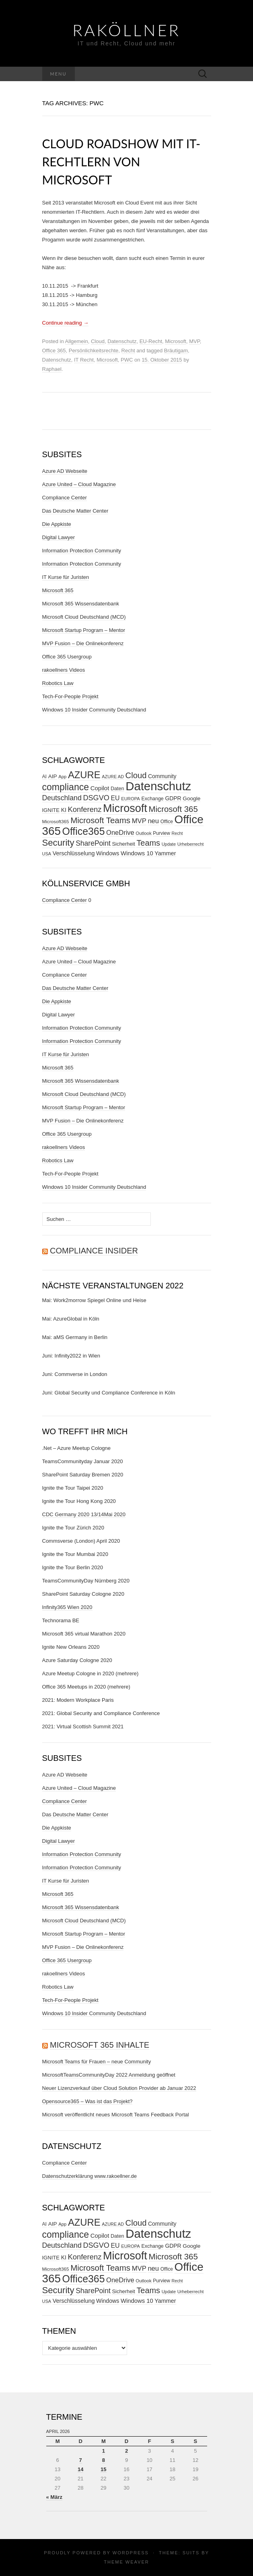  What do you see at coordinates (126, 2562) in the screenshot?
I see `Theme Weaver` at bounding box center [126, 2562].